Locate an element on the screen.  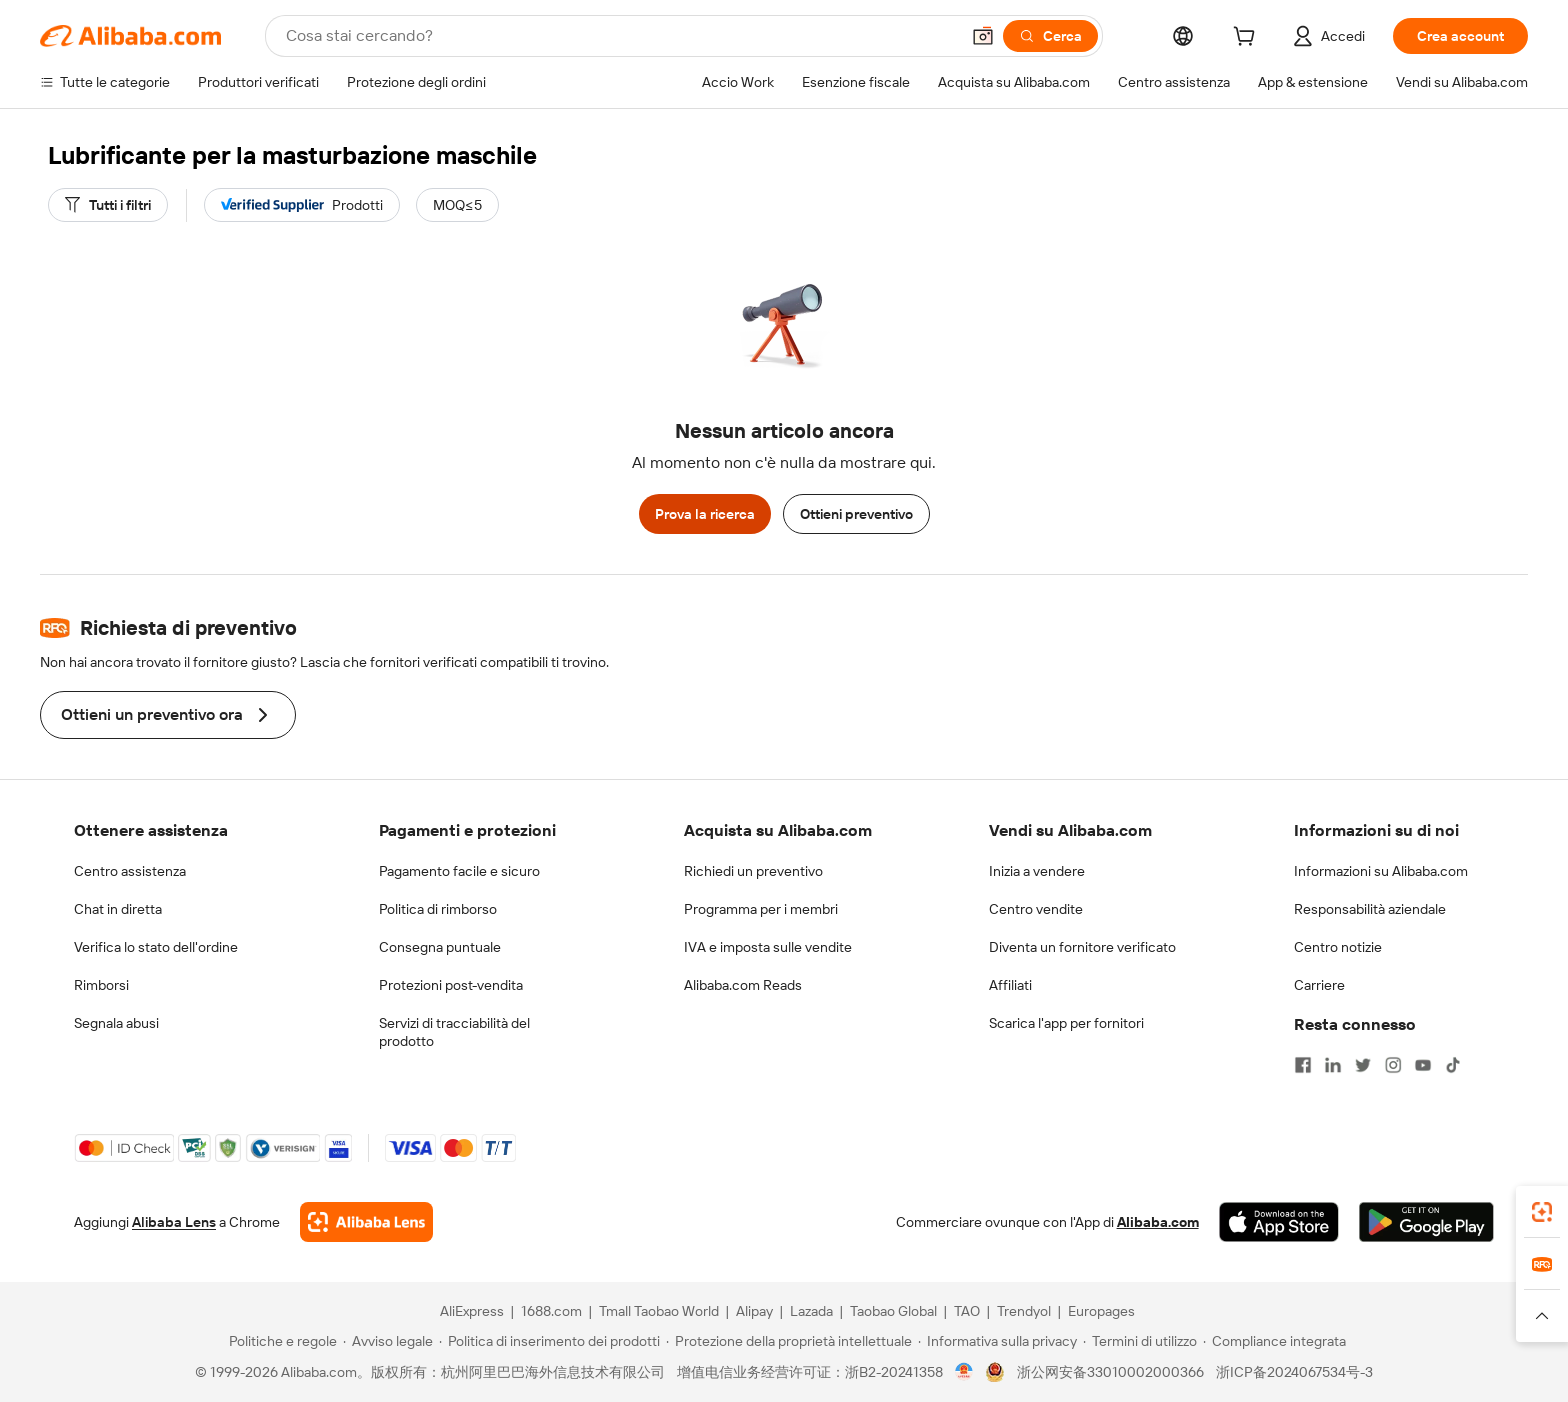
[Read more about Termini di utilizzo] is located at coordinates (1140, 1341).